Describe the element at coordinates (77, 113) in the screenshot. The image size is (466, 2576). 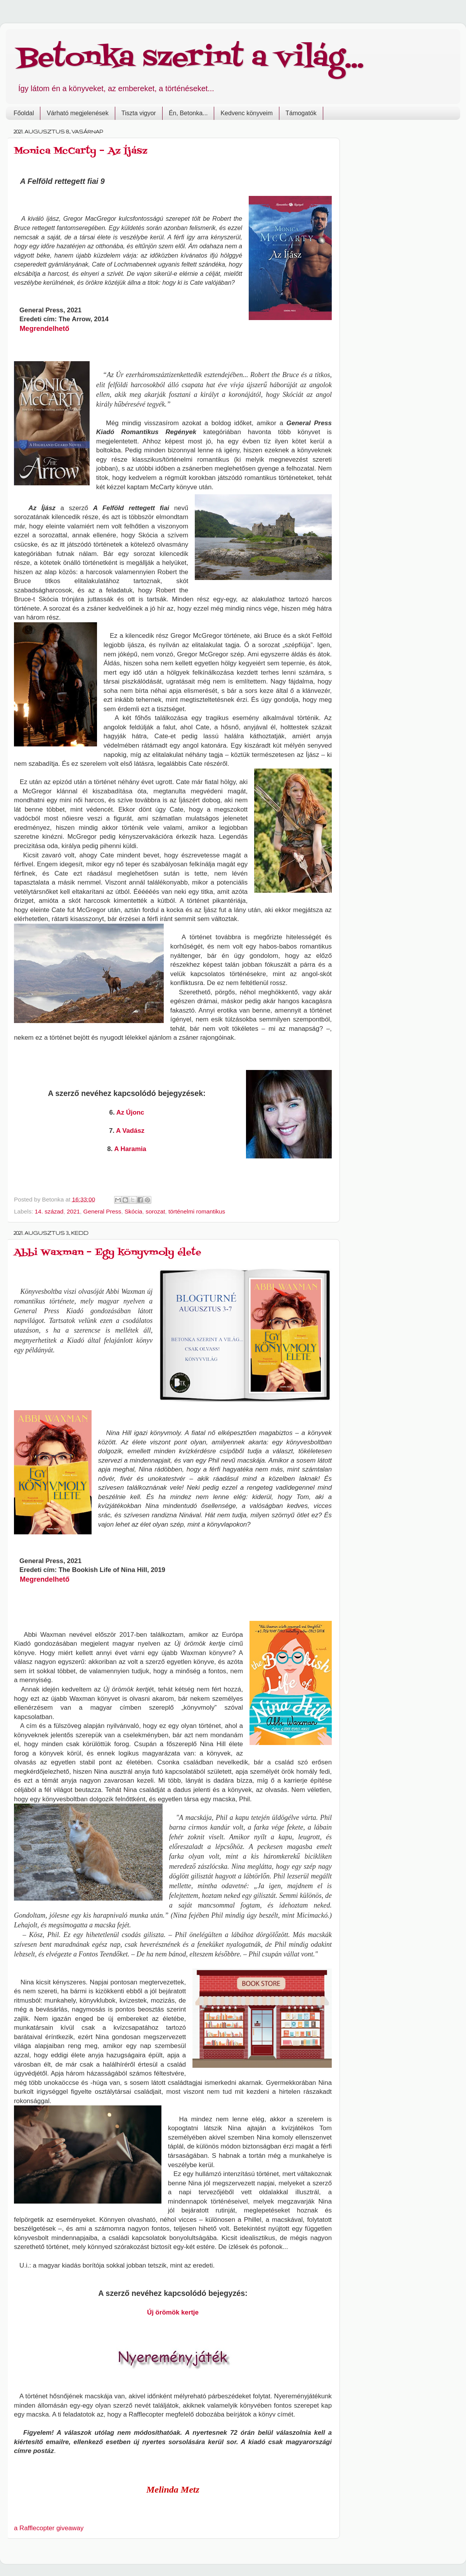
I see `Várható megjelenések` at that location.